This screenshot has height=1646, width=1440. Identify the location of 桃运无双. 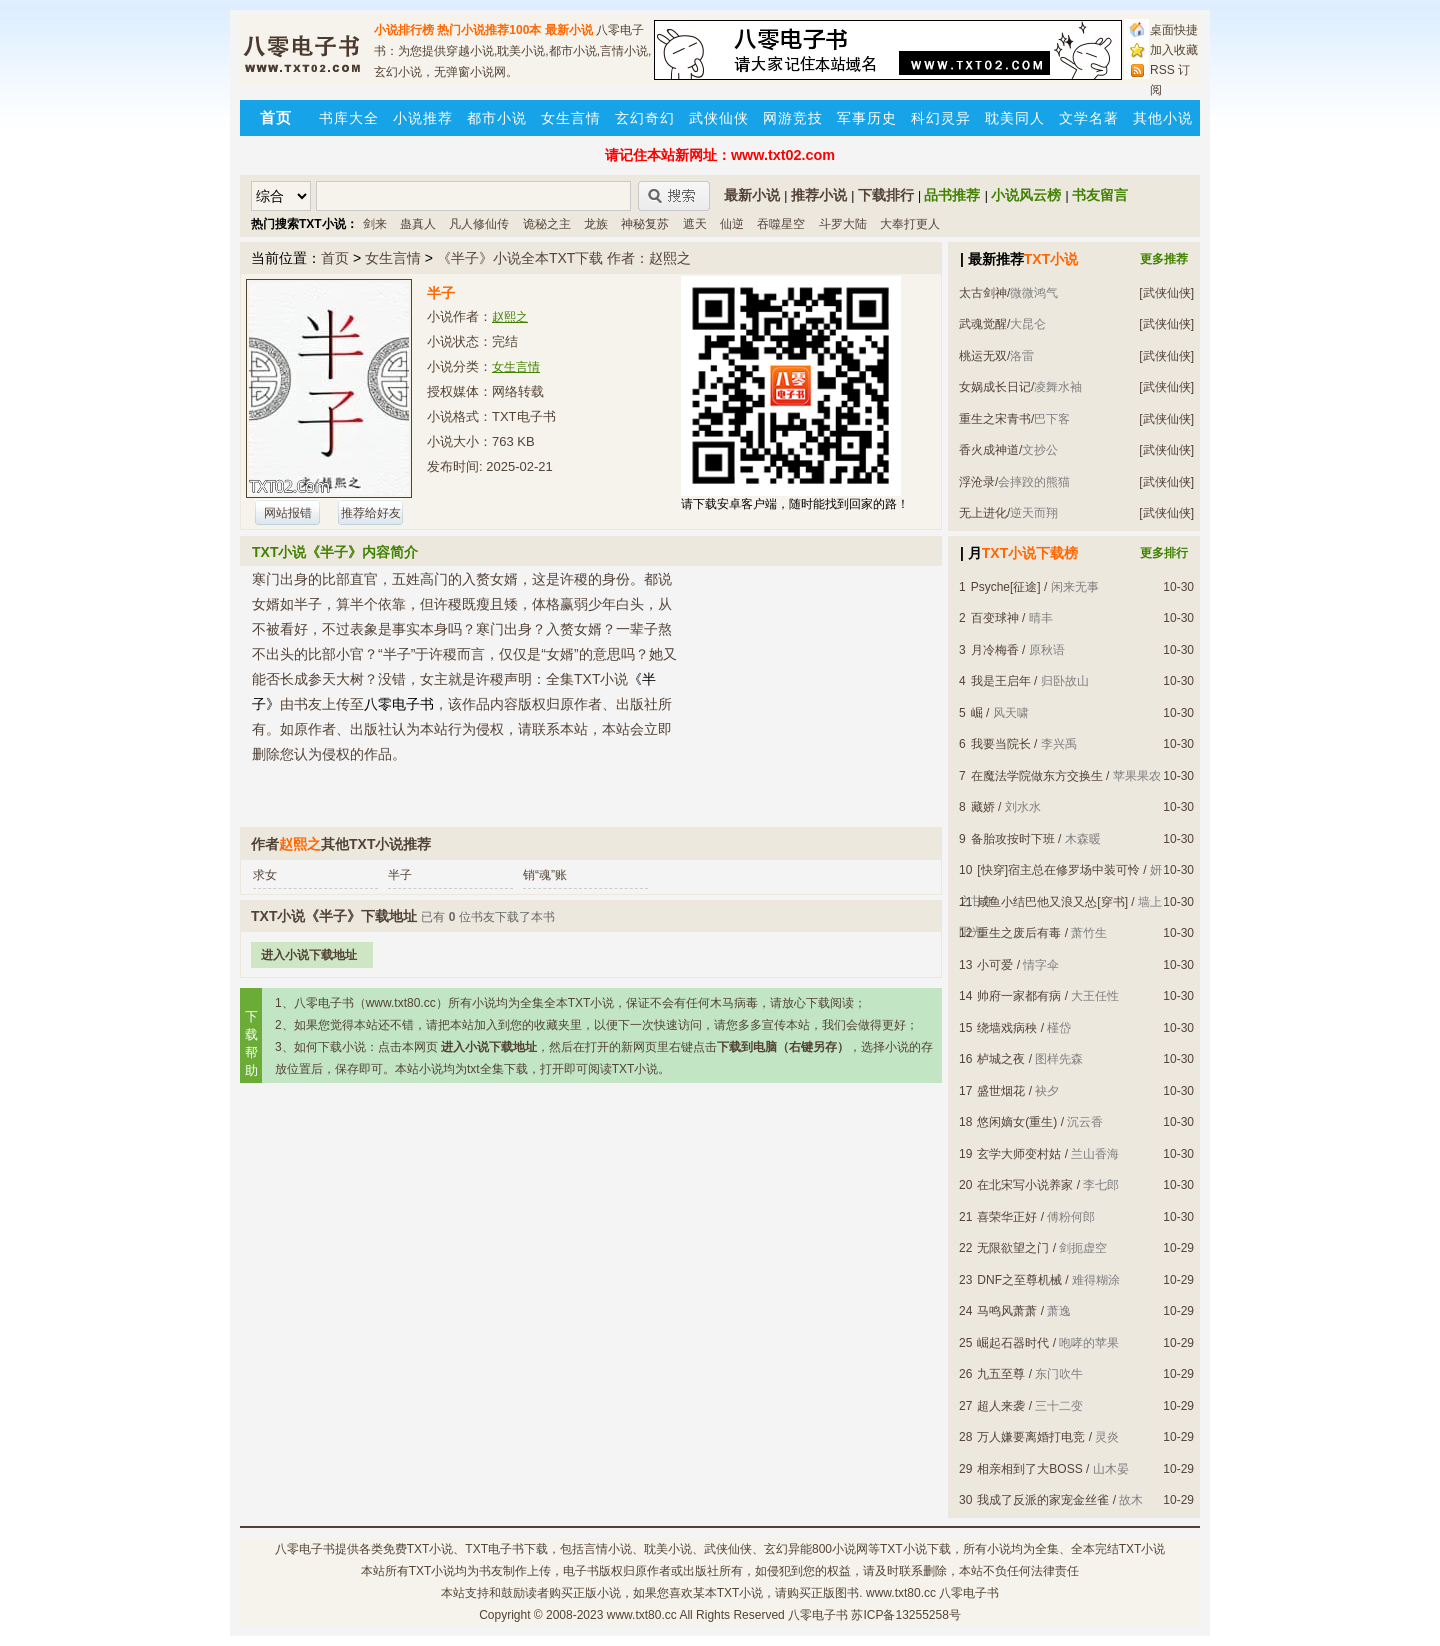
(983, 356).